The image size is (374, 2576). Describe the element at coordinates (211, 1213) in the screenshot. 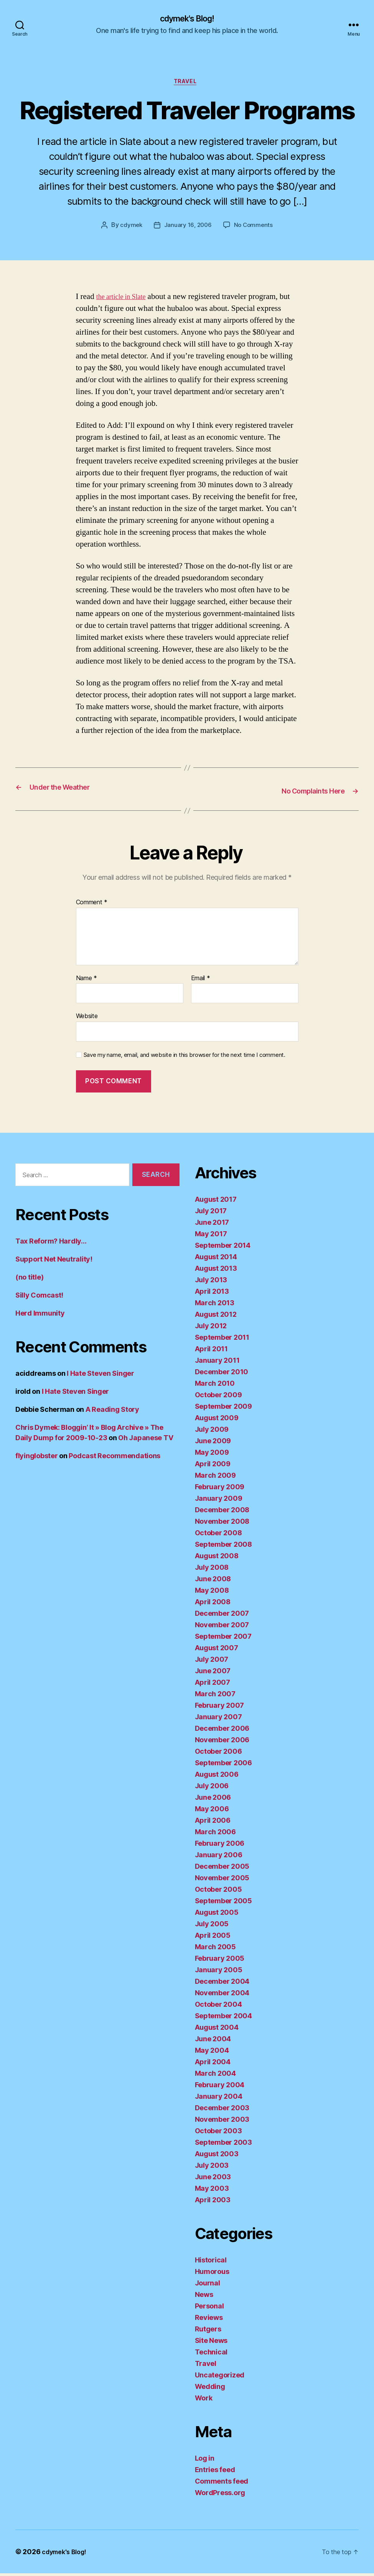

I see `July 2017` at that location.